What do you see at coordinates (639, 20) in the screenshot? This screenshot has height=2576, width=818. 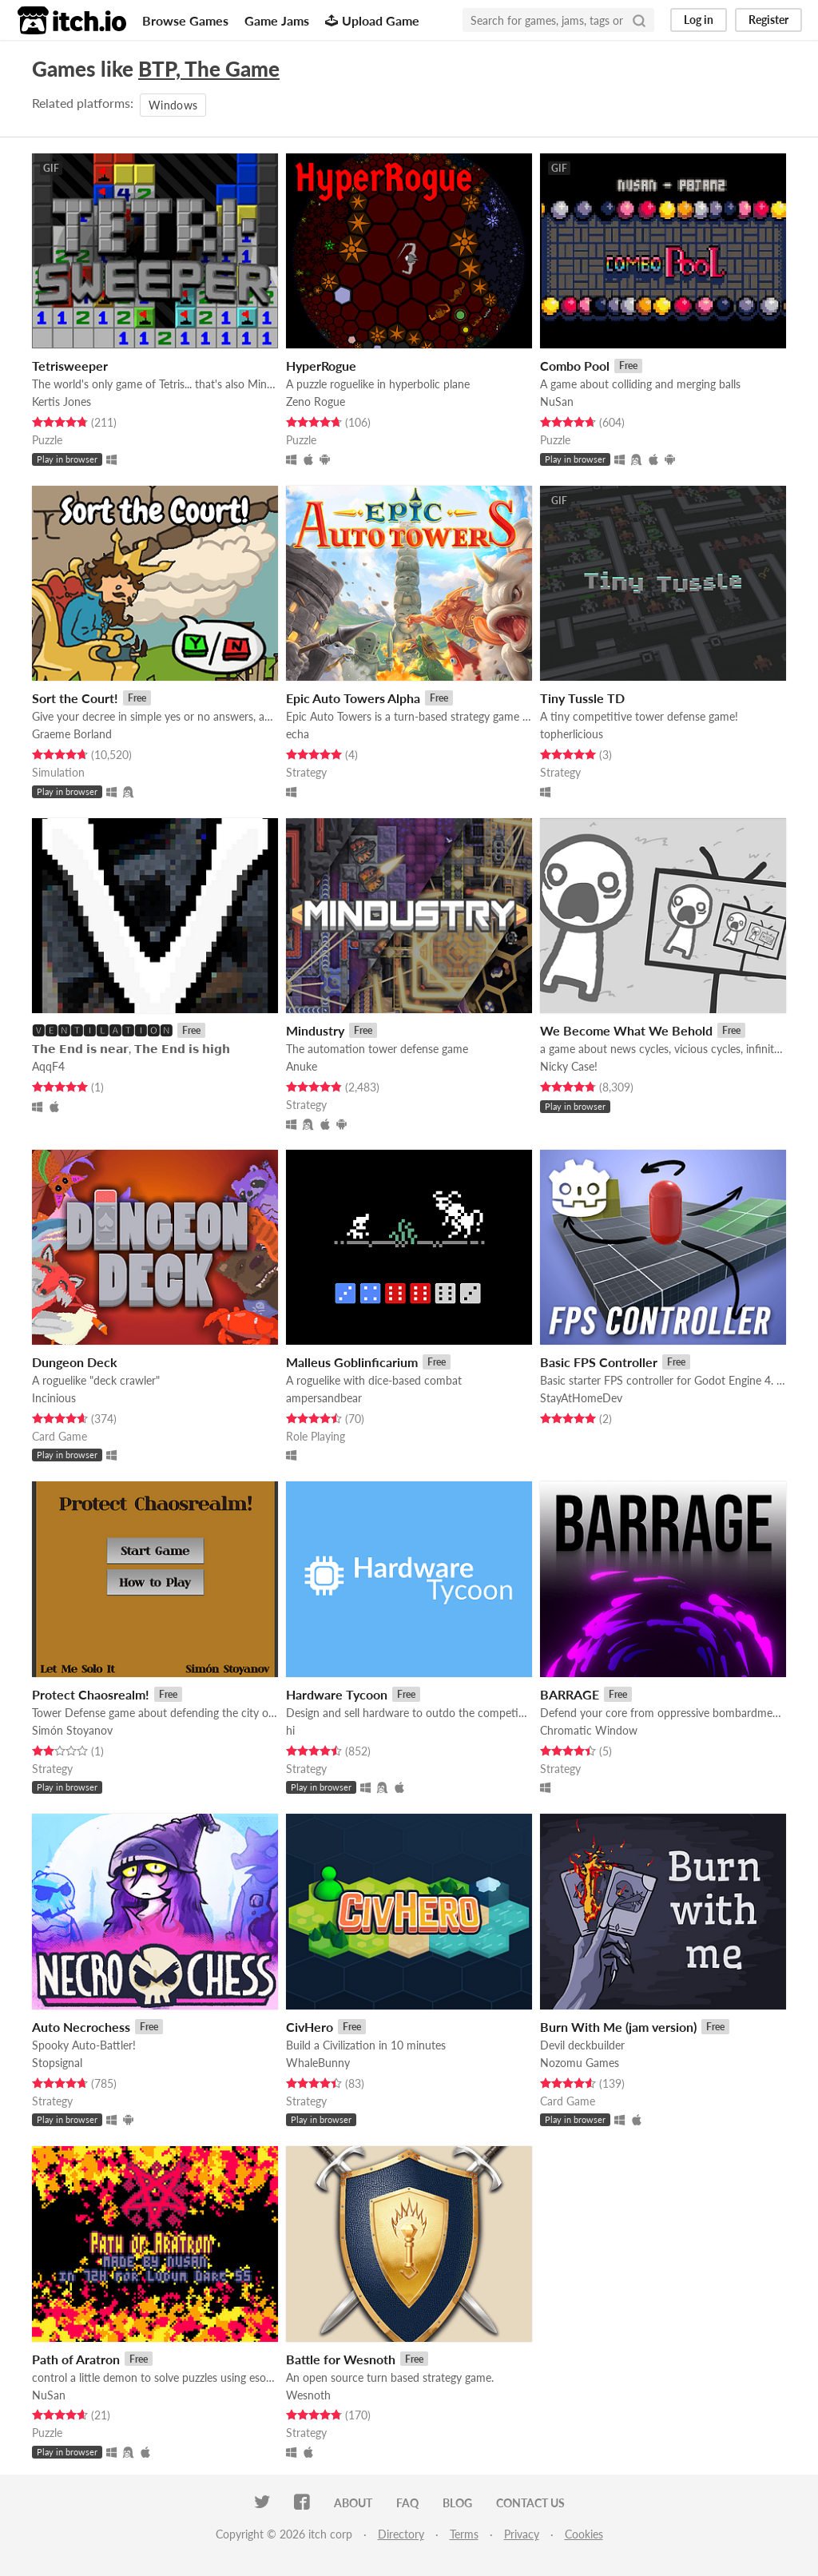 I see `[Search]` at bounding box center [639, 20].